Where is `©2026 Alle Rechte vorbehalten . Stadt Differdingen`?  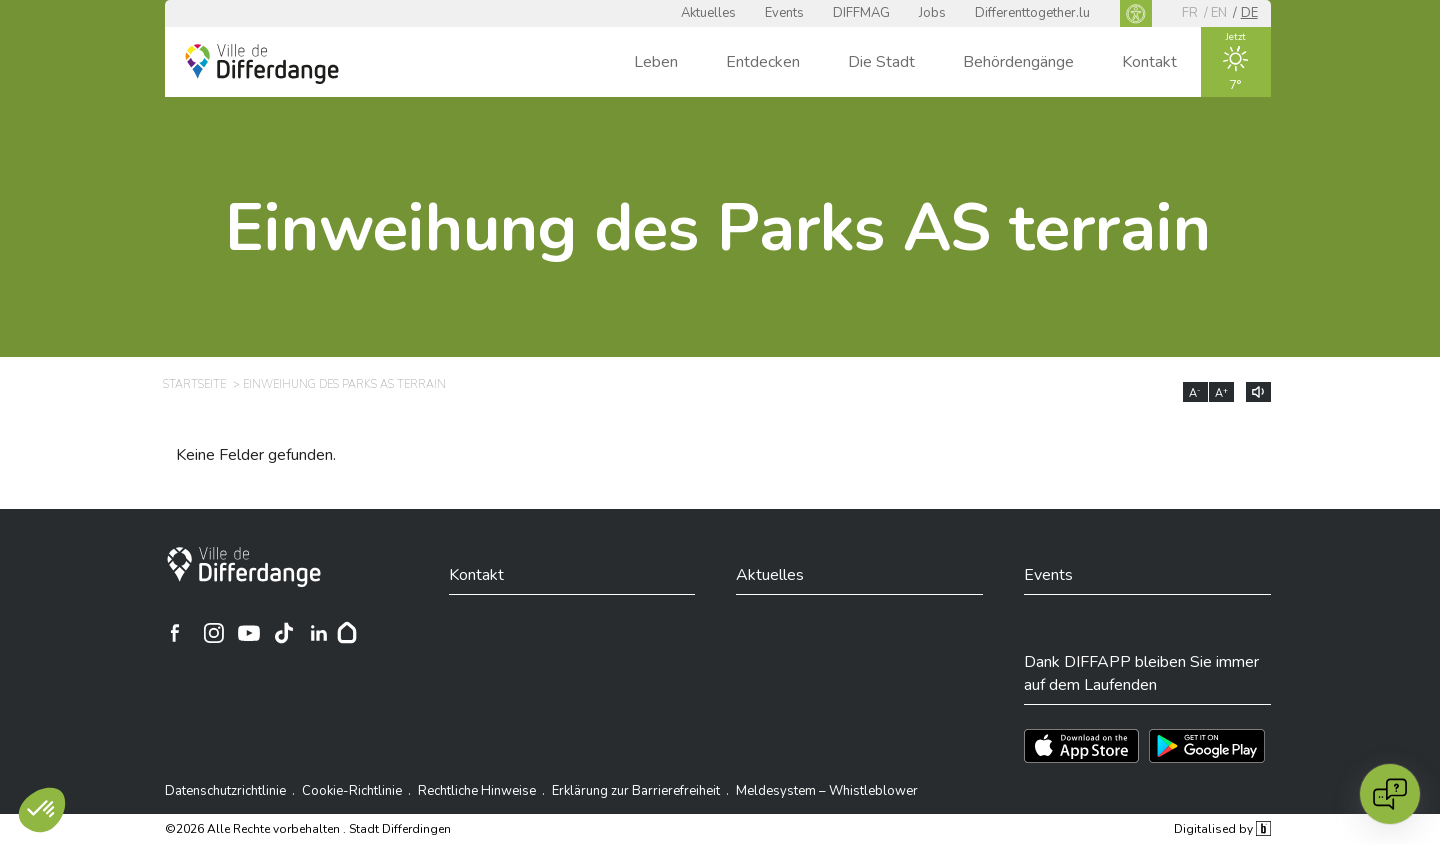
©2026 Alle Rechte vorbehalten . Stadt Differdingen is located at coordinates (308, 829).